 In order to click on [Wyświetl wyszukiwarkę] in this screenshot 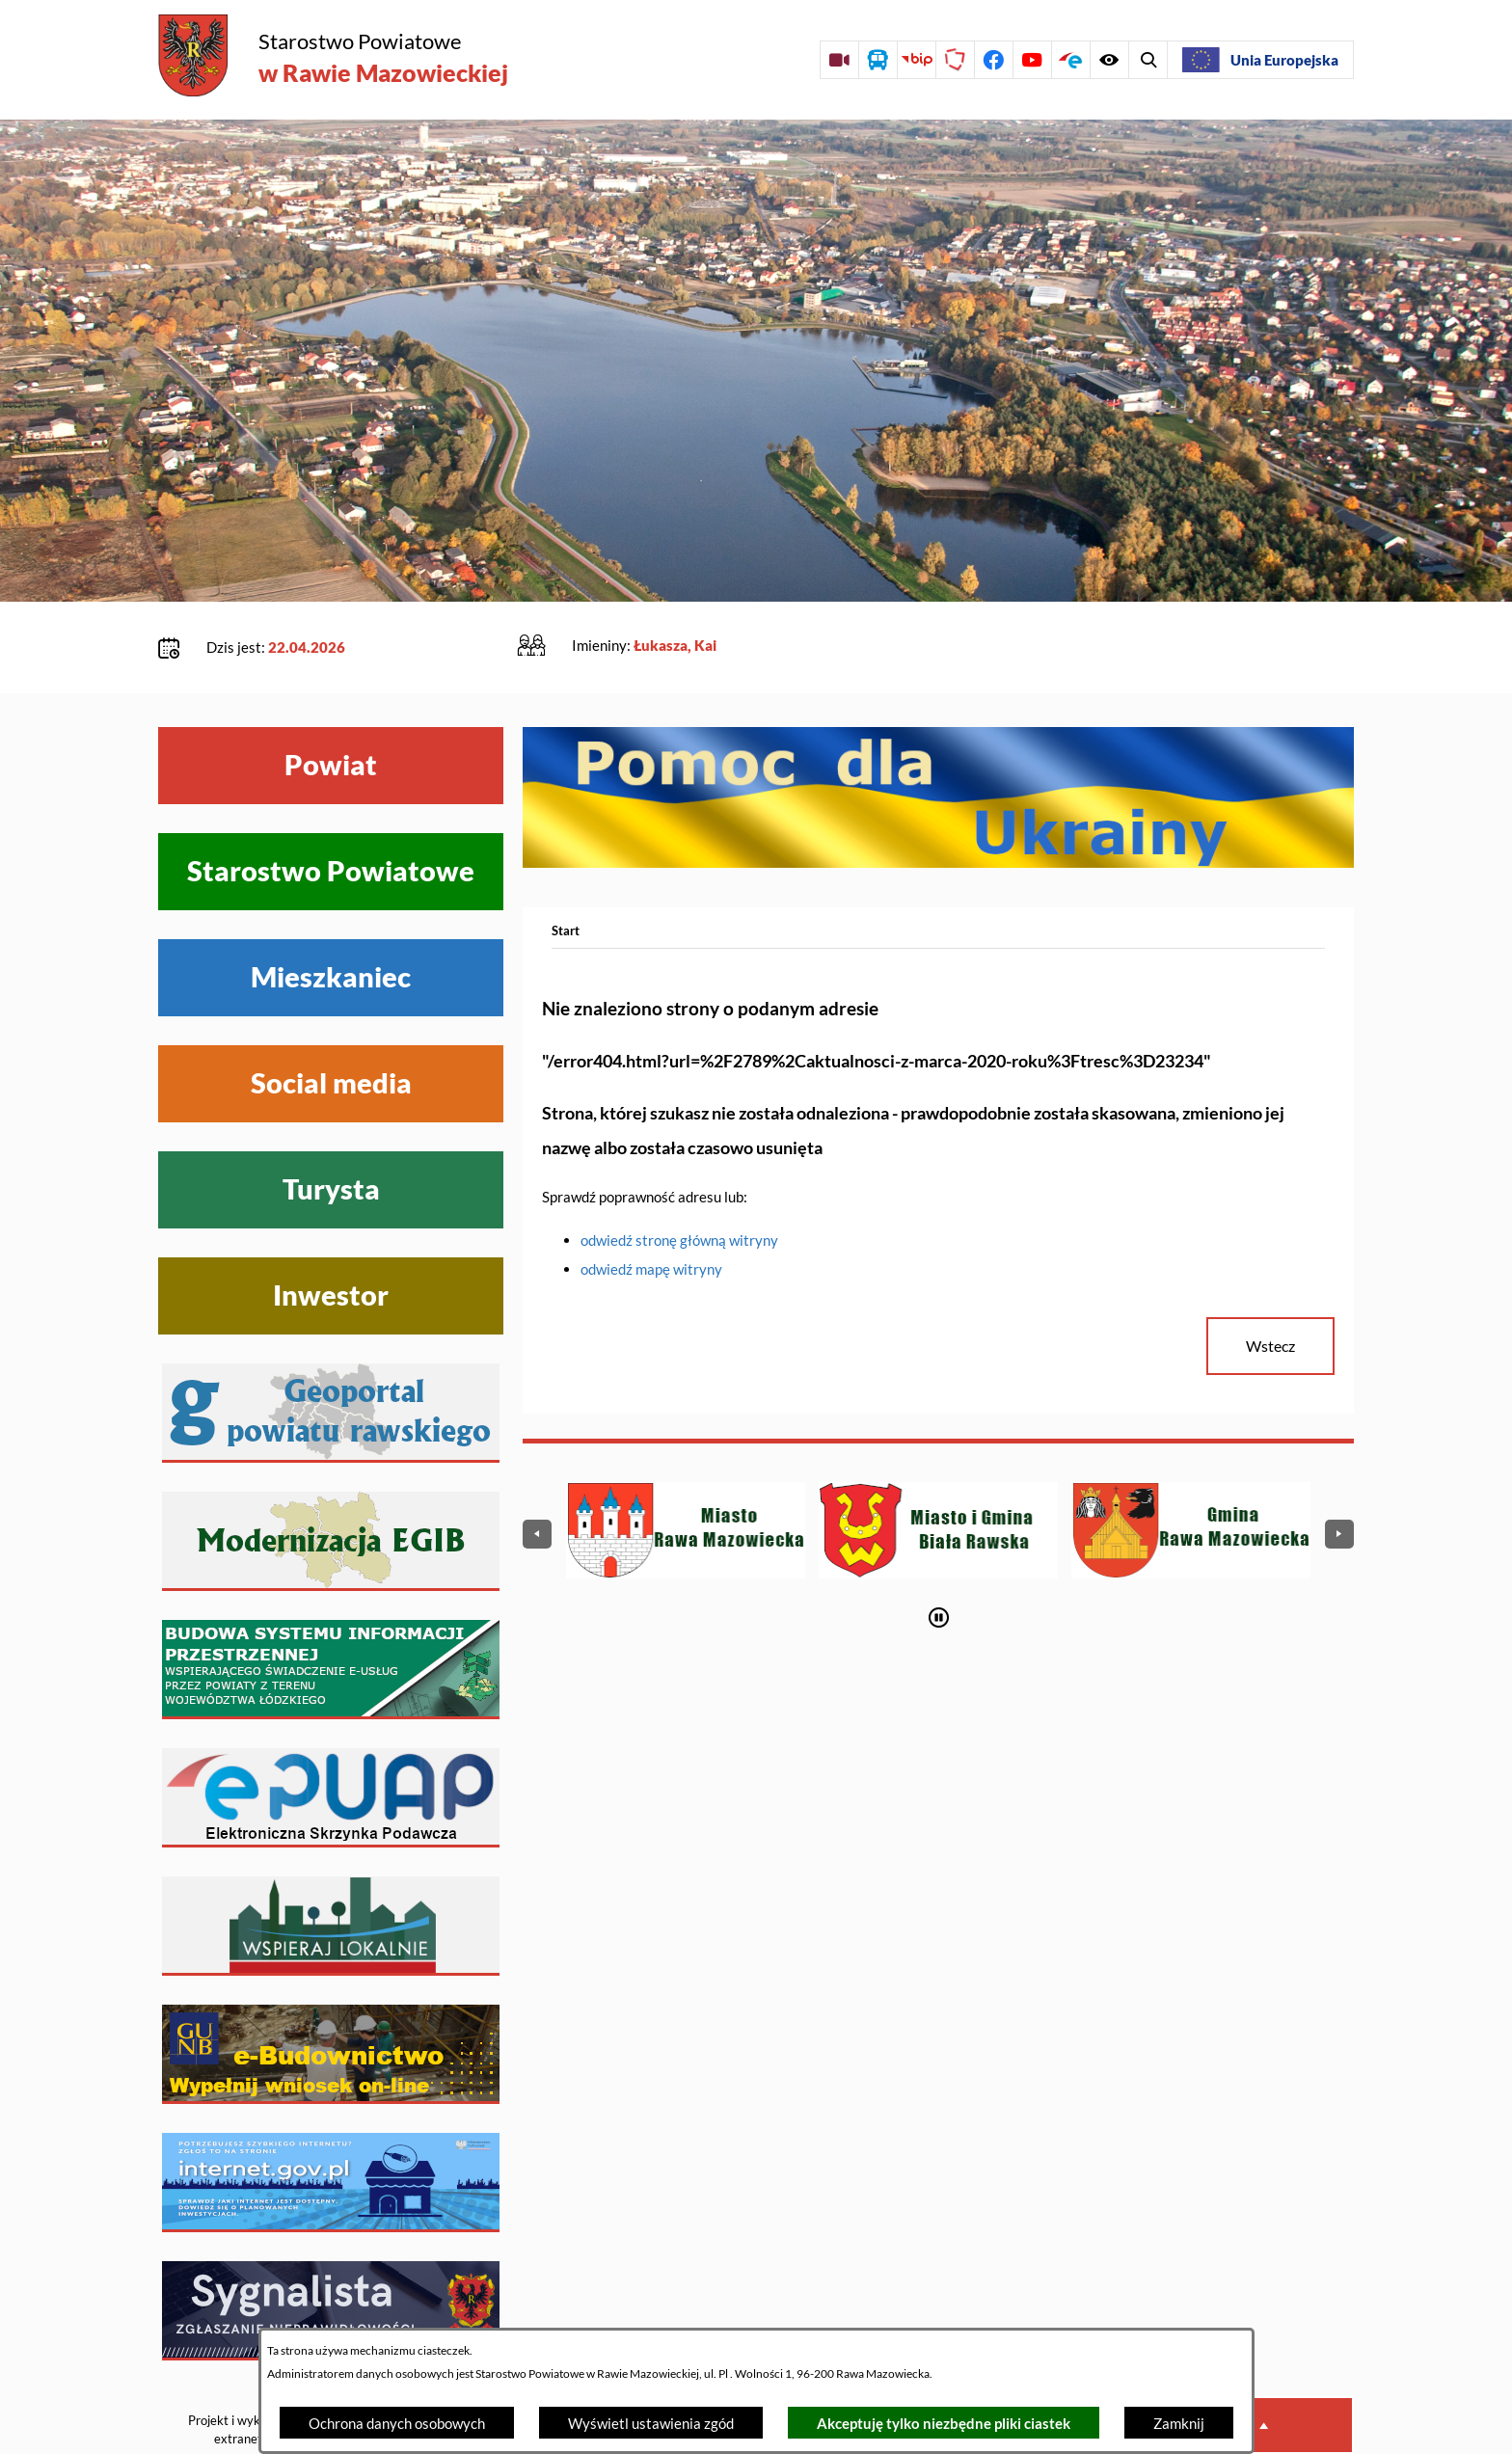, I will do `click(1109, 59)`.